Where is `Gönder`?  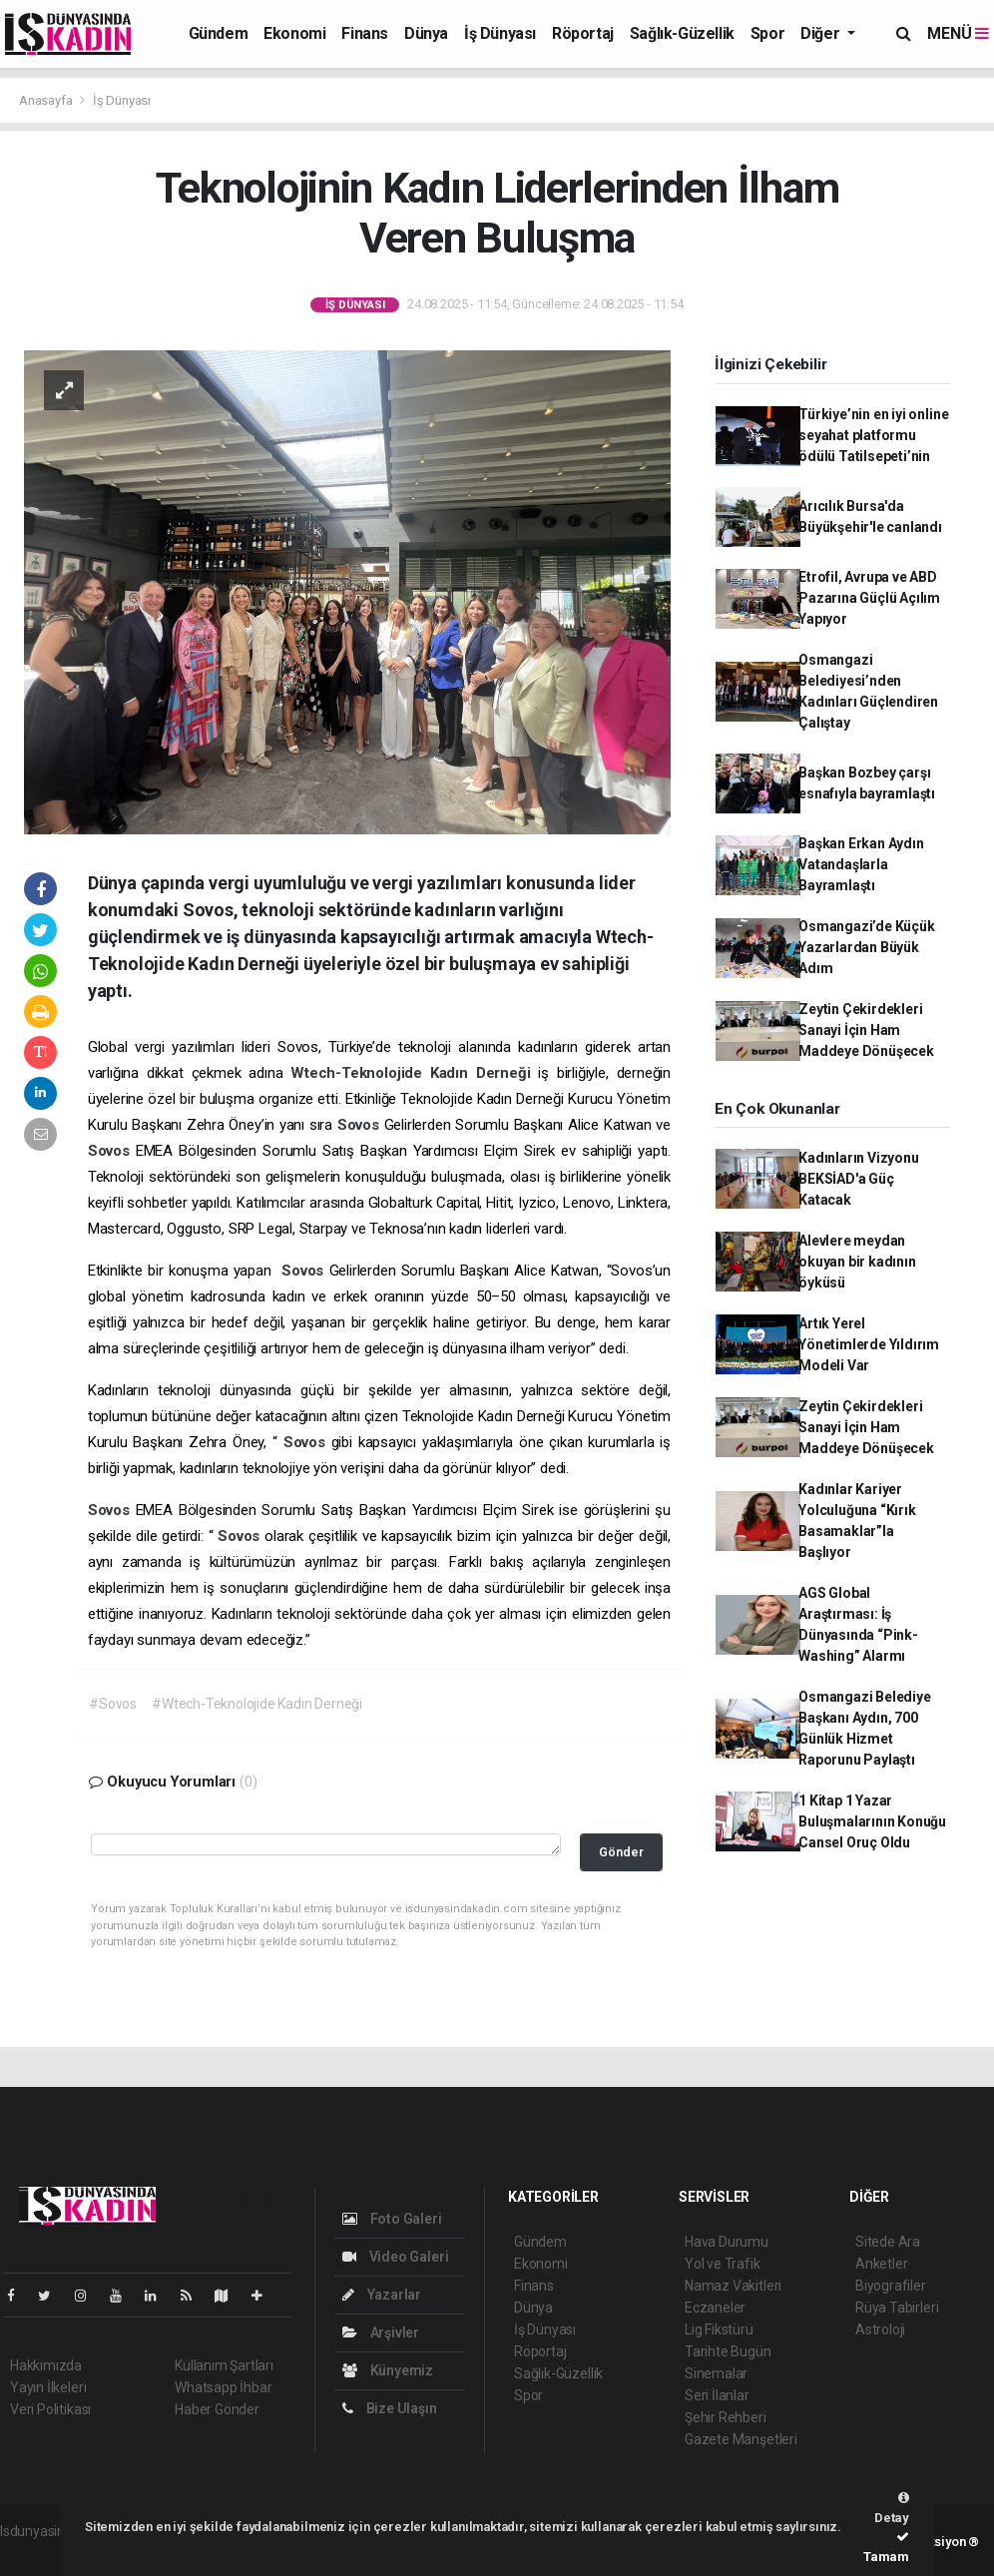 Gönder is located at coordinates (621, 1851).